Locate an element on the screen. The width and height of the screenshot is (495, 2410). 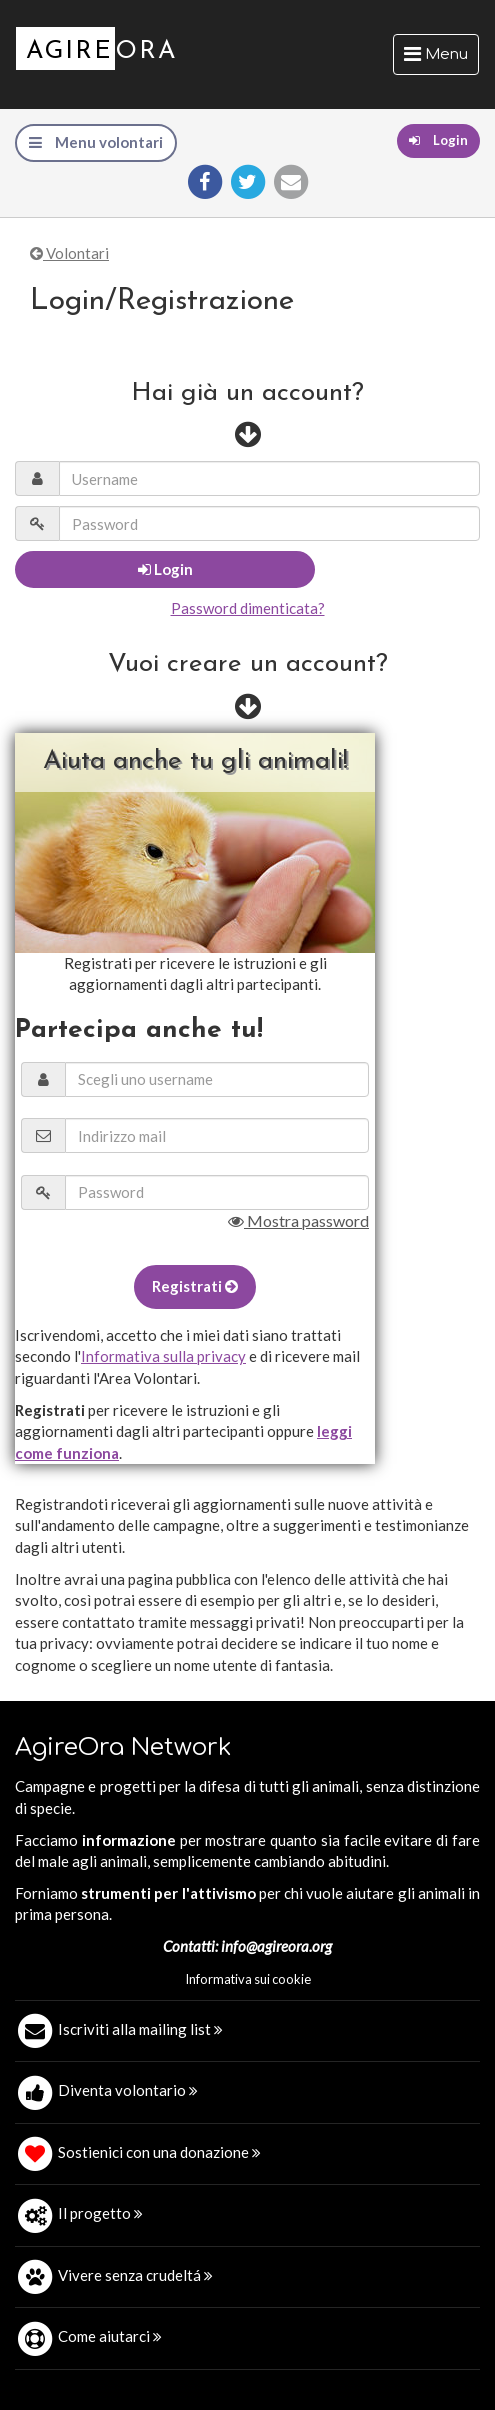
Mostra password is located at coordinates (298, 1220).